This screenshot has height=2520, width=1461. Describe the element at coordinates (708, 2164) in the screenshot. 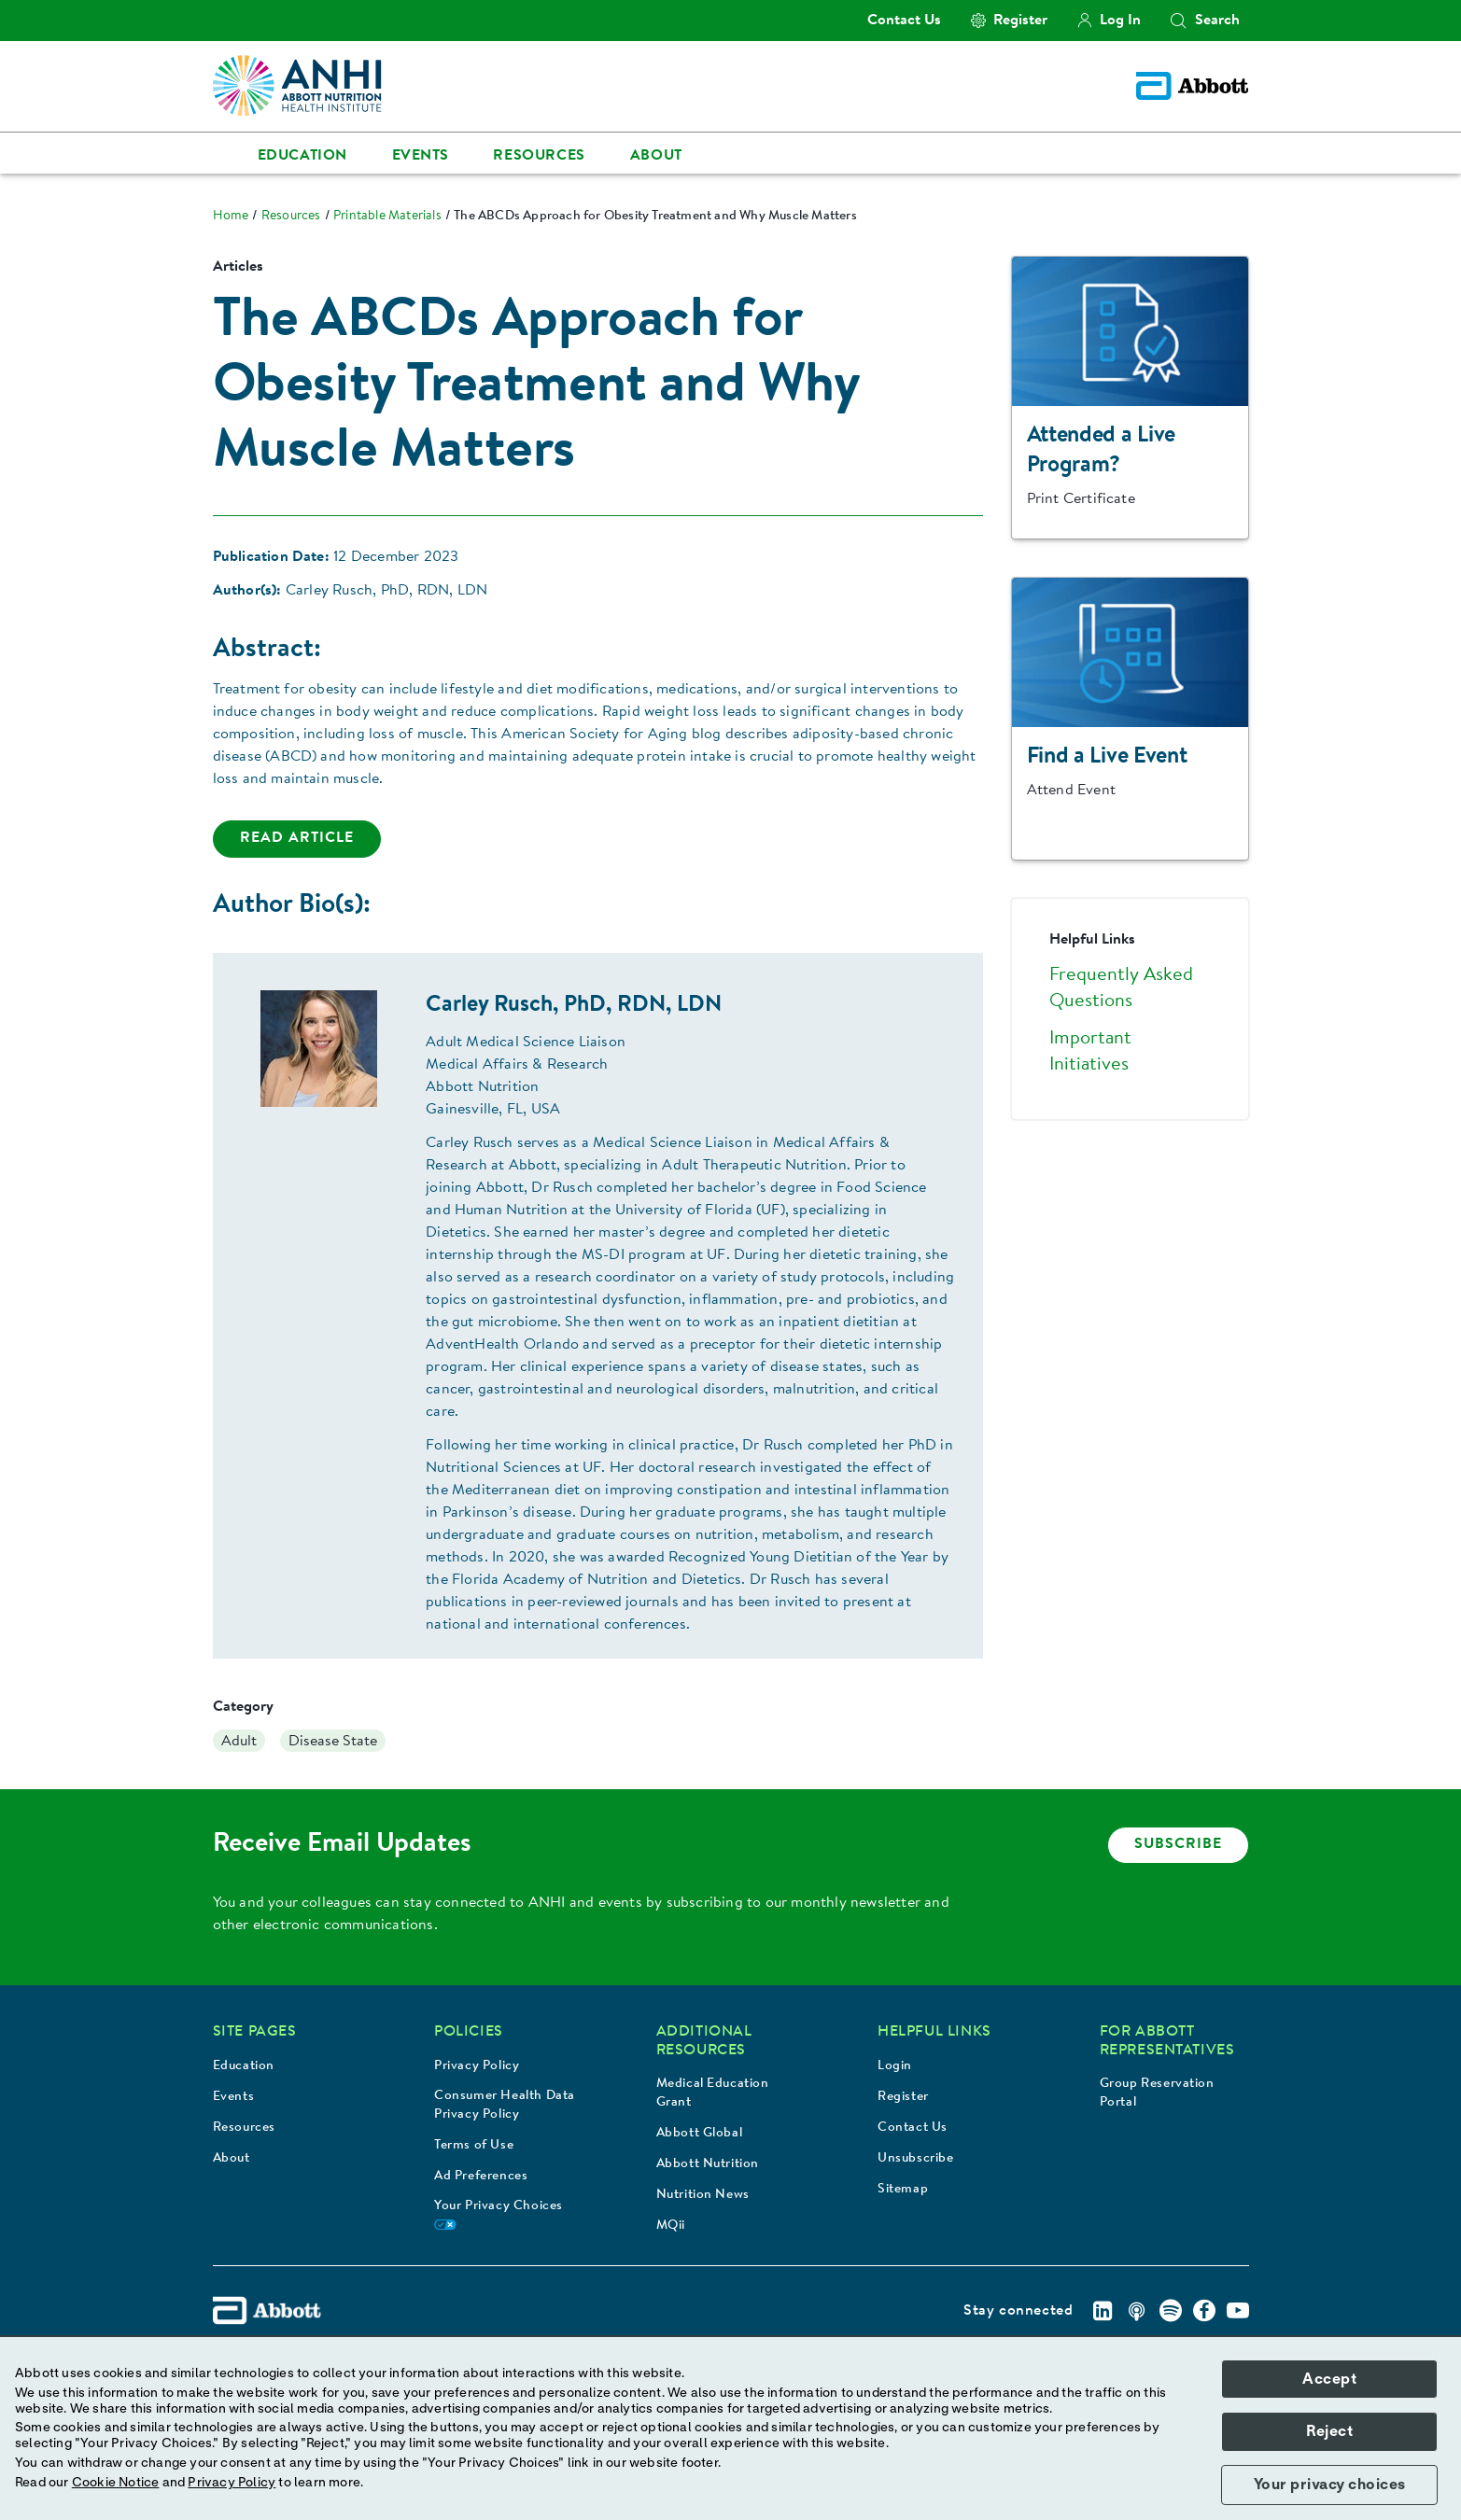

I see `Abbott Nutrition` at that location.